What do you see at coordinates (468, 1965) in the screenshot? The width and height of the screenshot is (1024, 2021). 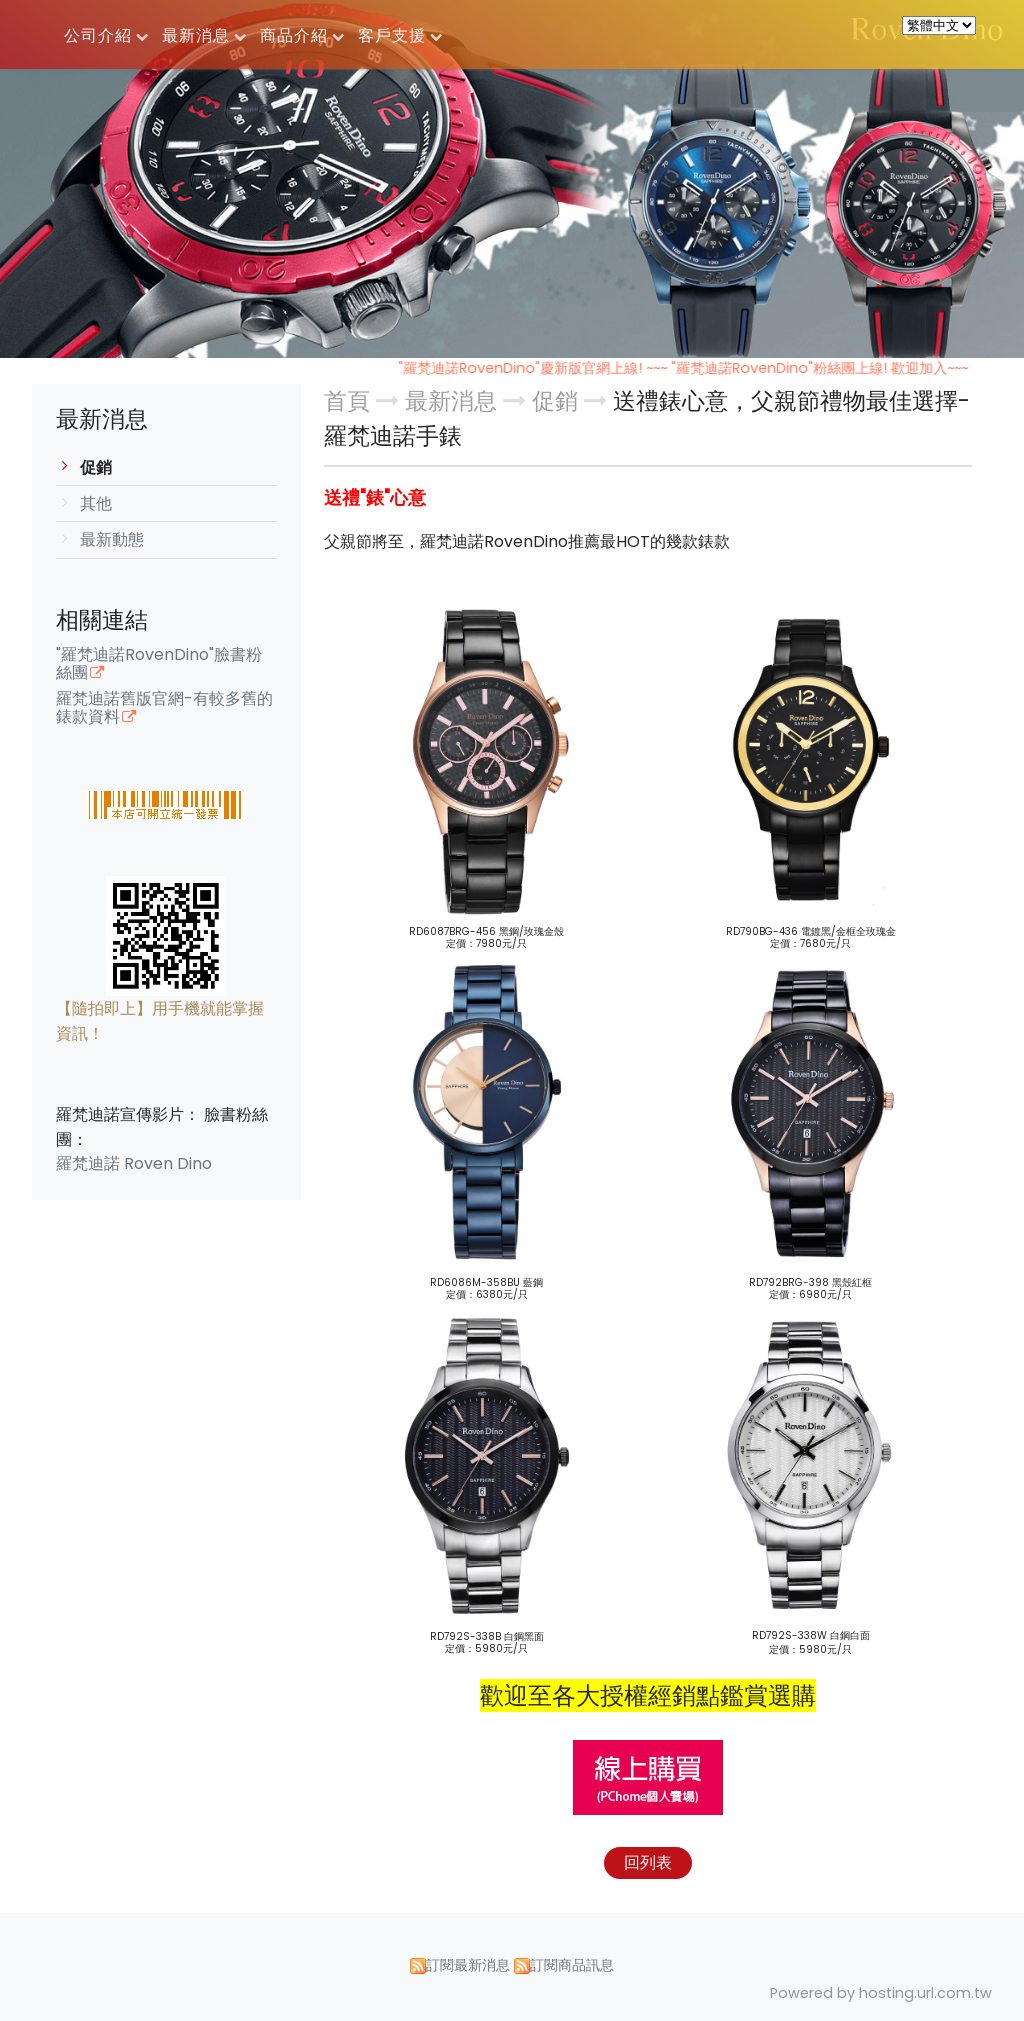 I see `訂閱最新消息` at bounding box center [468, 1965].